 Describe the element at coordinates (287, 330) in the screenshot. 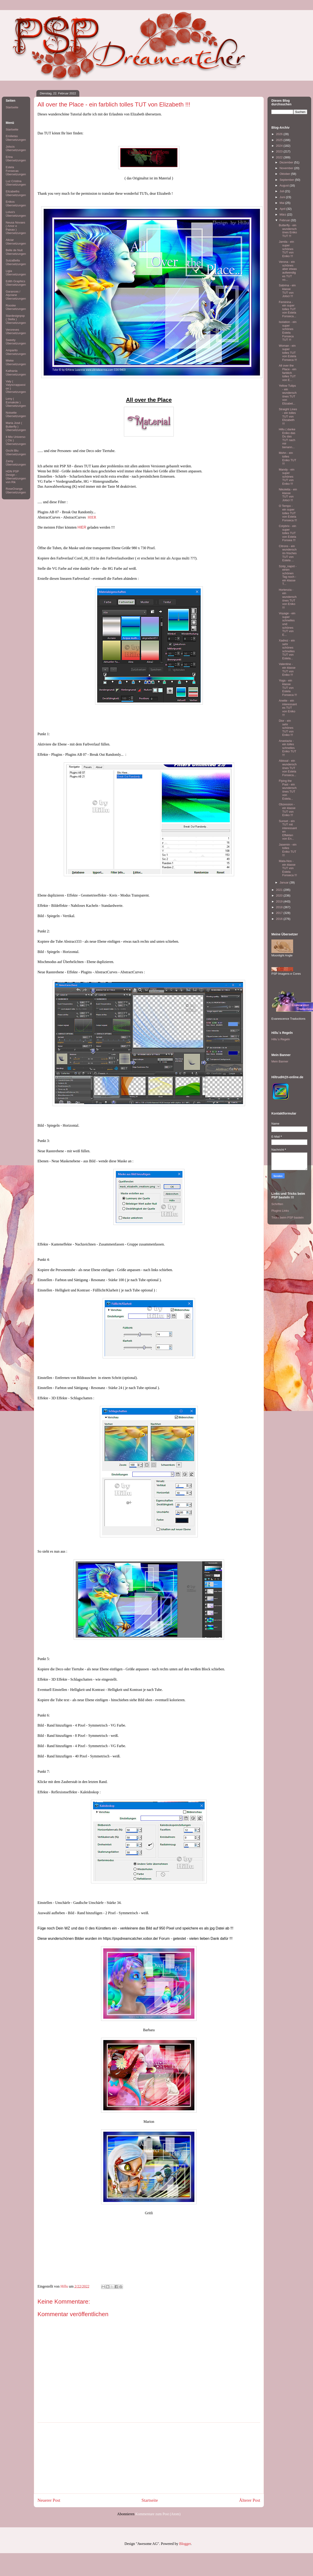

I see `Isolation - ein super schönes Estela Fonseca TUT !!!` at that location.